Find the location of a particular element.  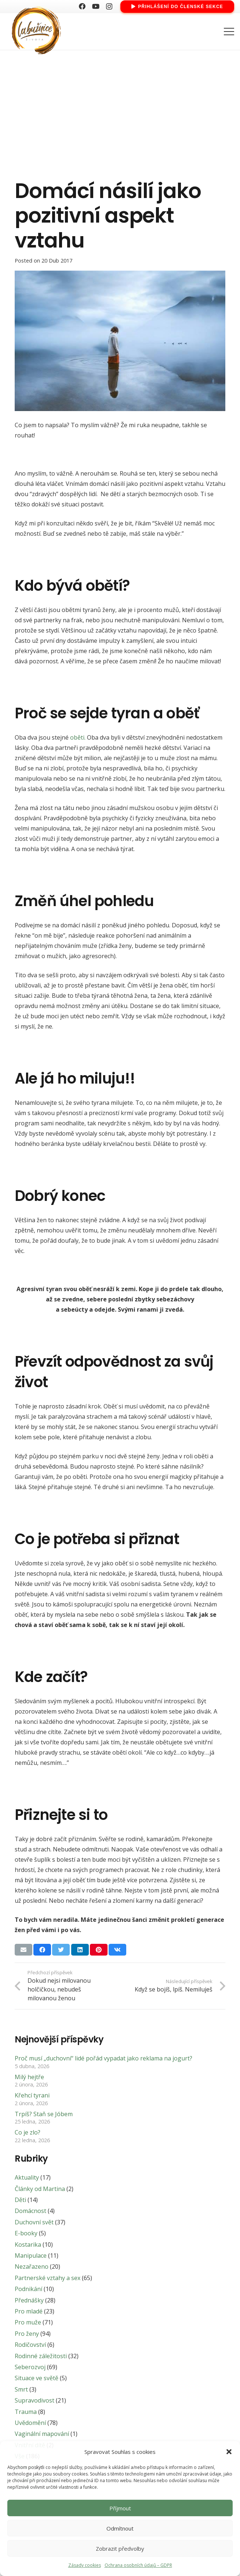

Supravodivost is located at coordinates (34, 2400).